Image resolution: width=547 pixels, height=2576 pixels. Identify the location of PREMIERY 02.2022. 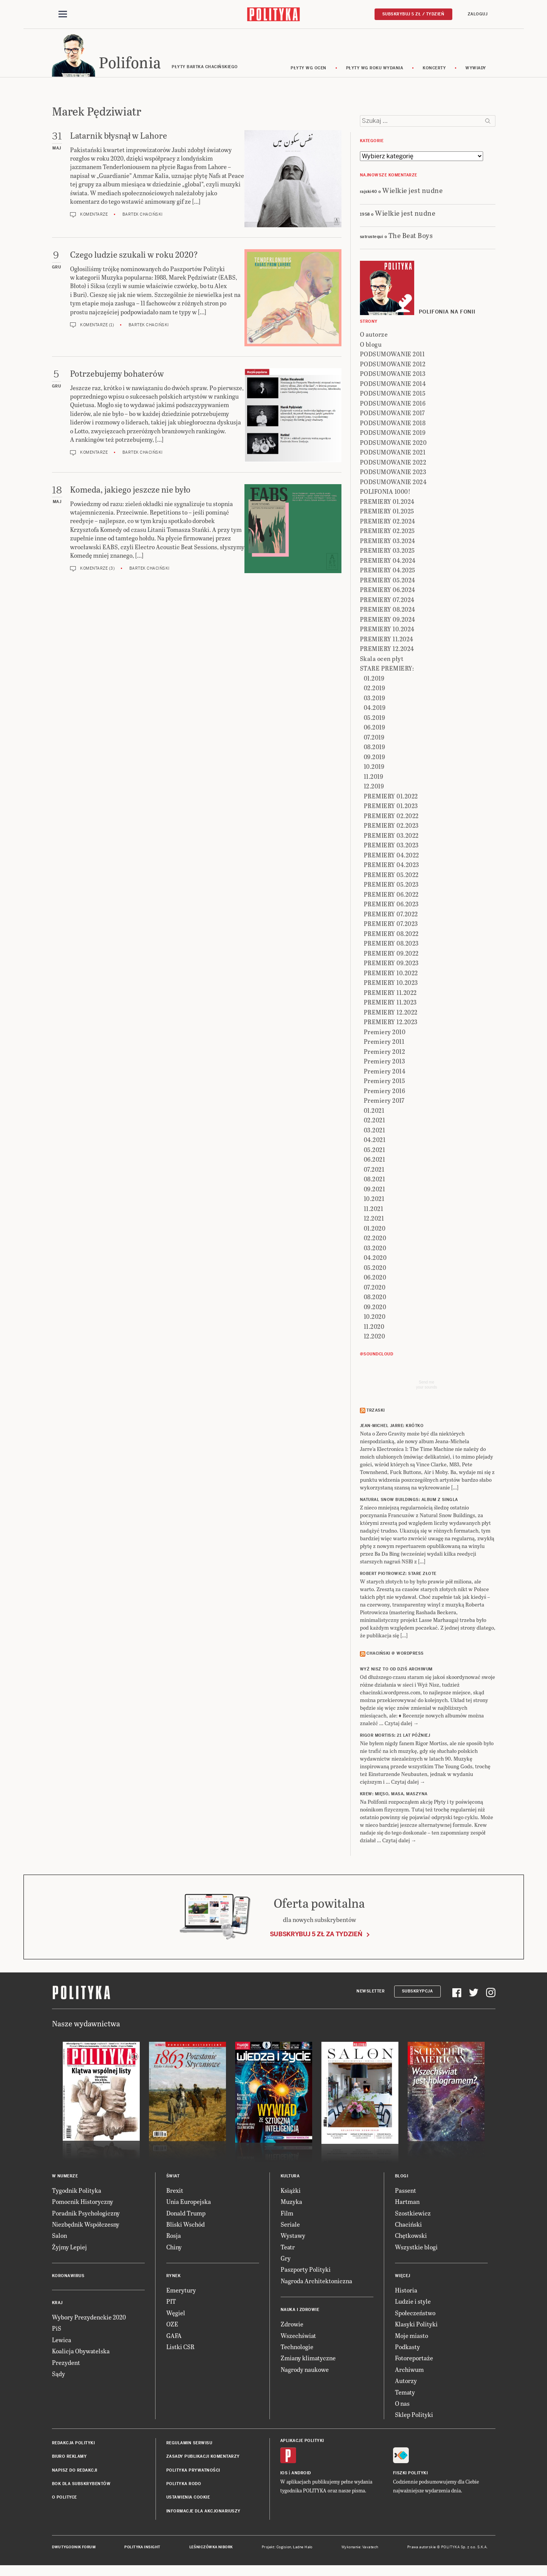
(391, 817).